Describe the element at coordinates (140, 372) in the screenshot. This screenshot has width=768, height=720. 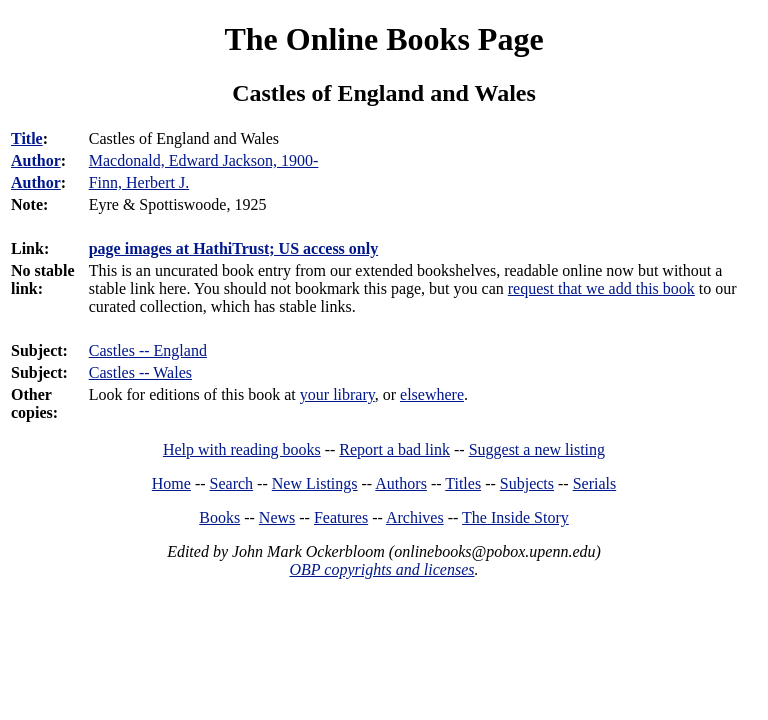
I see `Castles -- Wales` at that location.